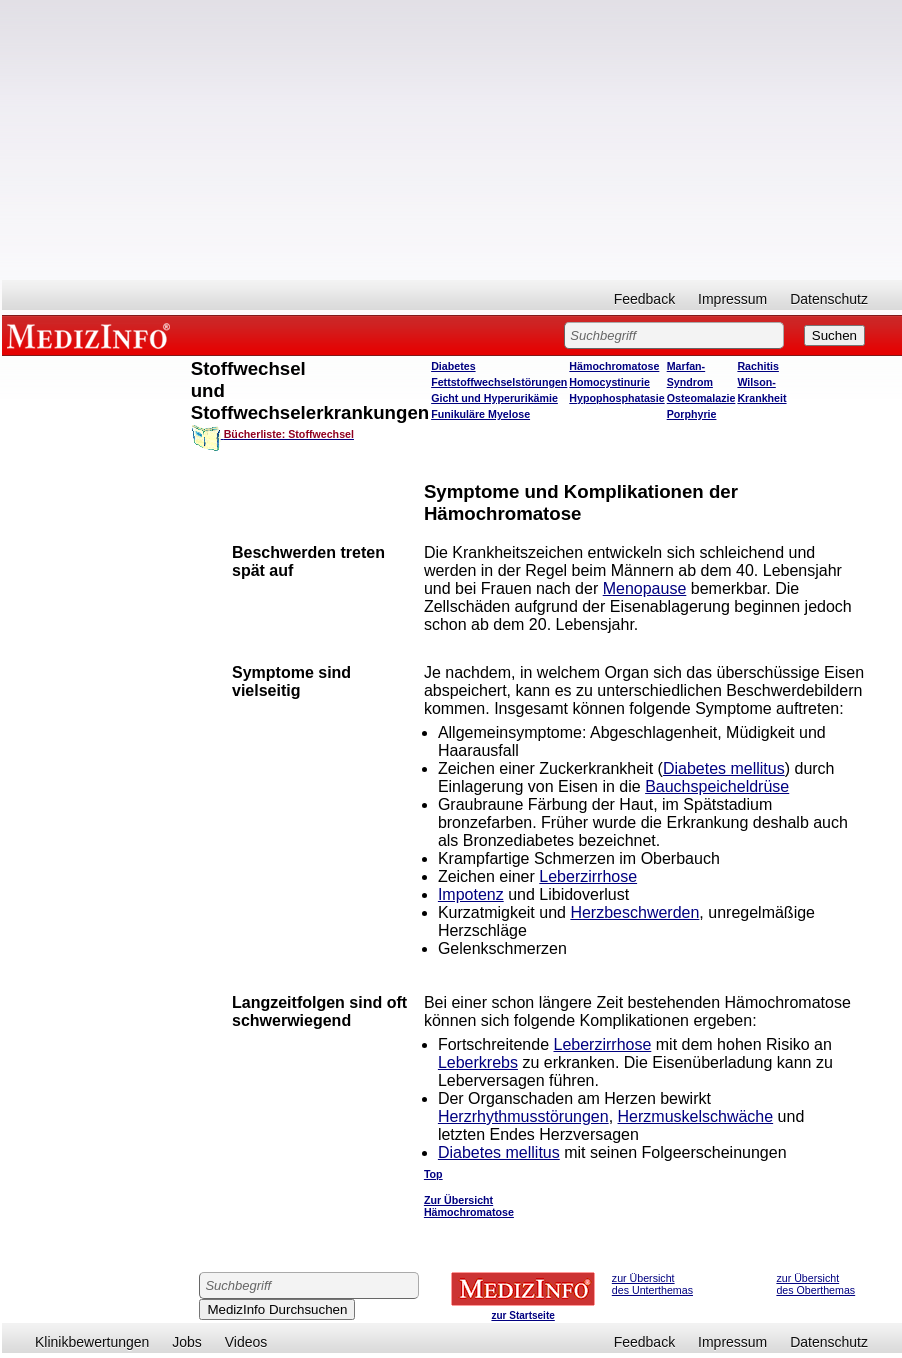 Image resolution: width=902 pixels, height=1358 pixels. I want to click on Datenschutz, so click(829, 299).